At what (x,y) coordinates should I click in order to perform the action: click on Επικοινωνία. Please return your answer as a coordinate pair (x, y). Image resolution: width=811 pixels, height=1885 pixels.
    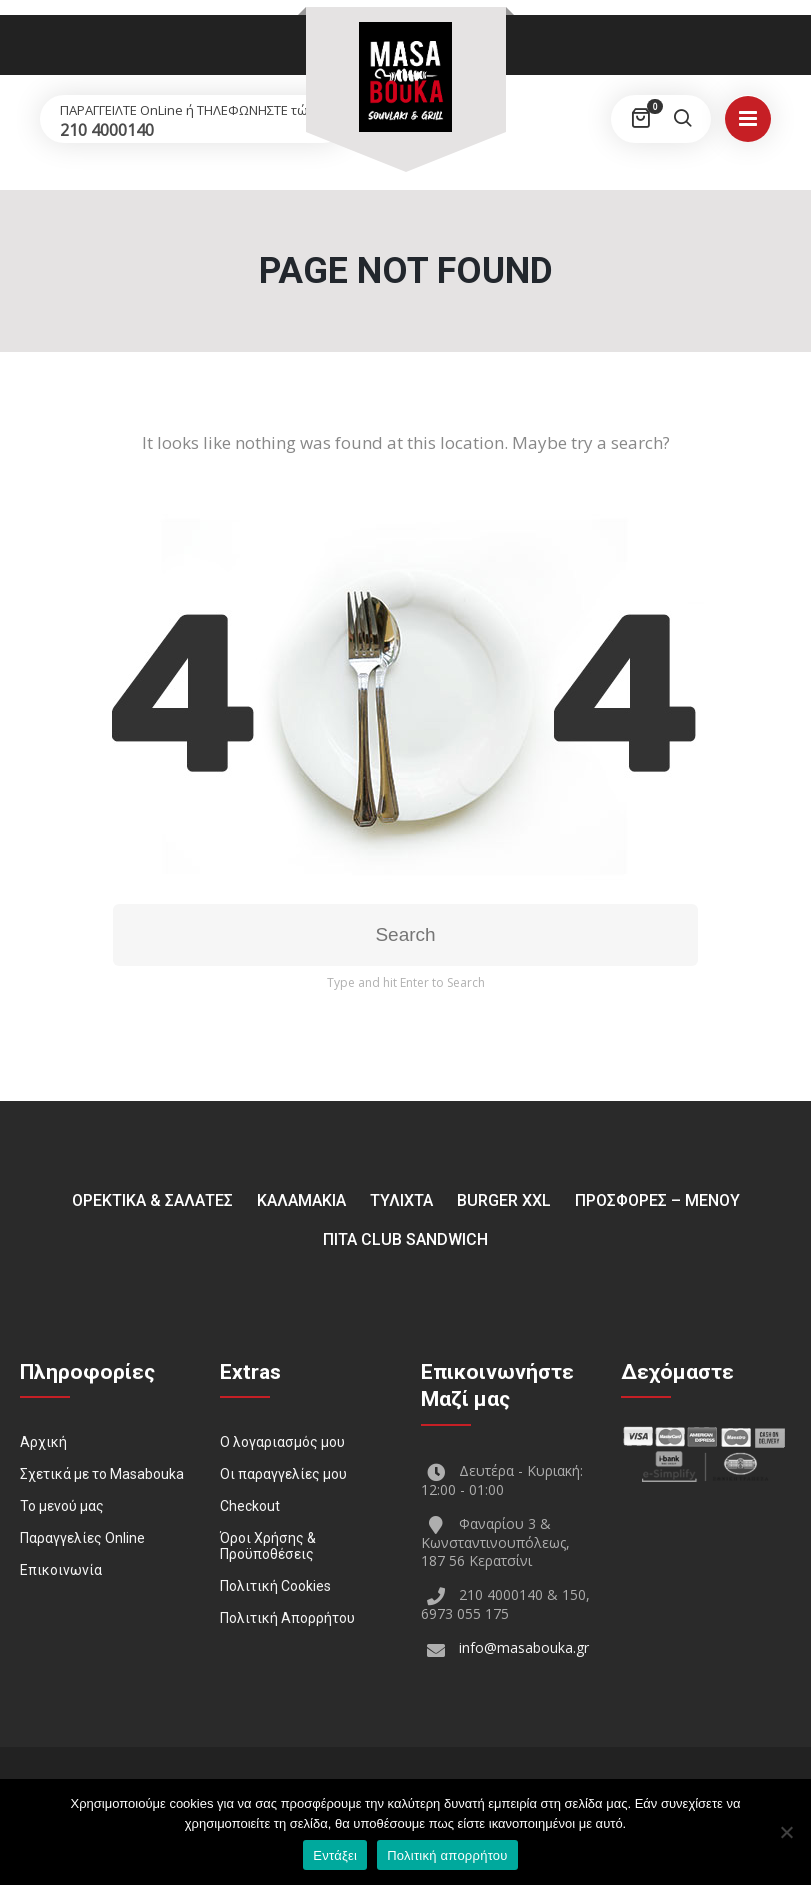
    Looking at the image, I should click on (61, 1570).